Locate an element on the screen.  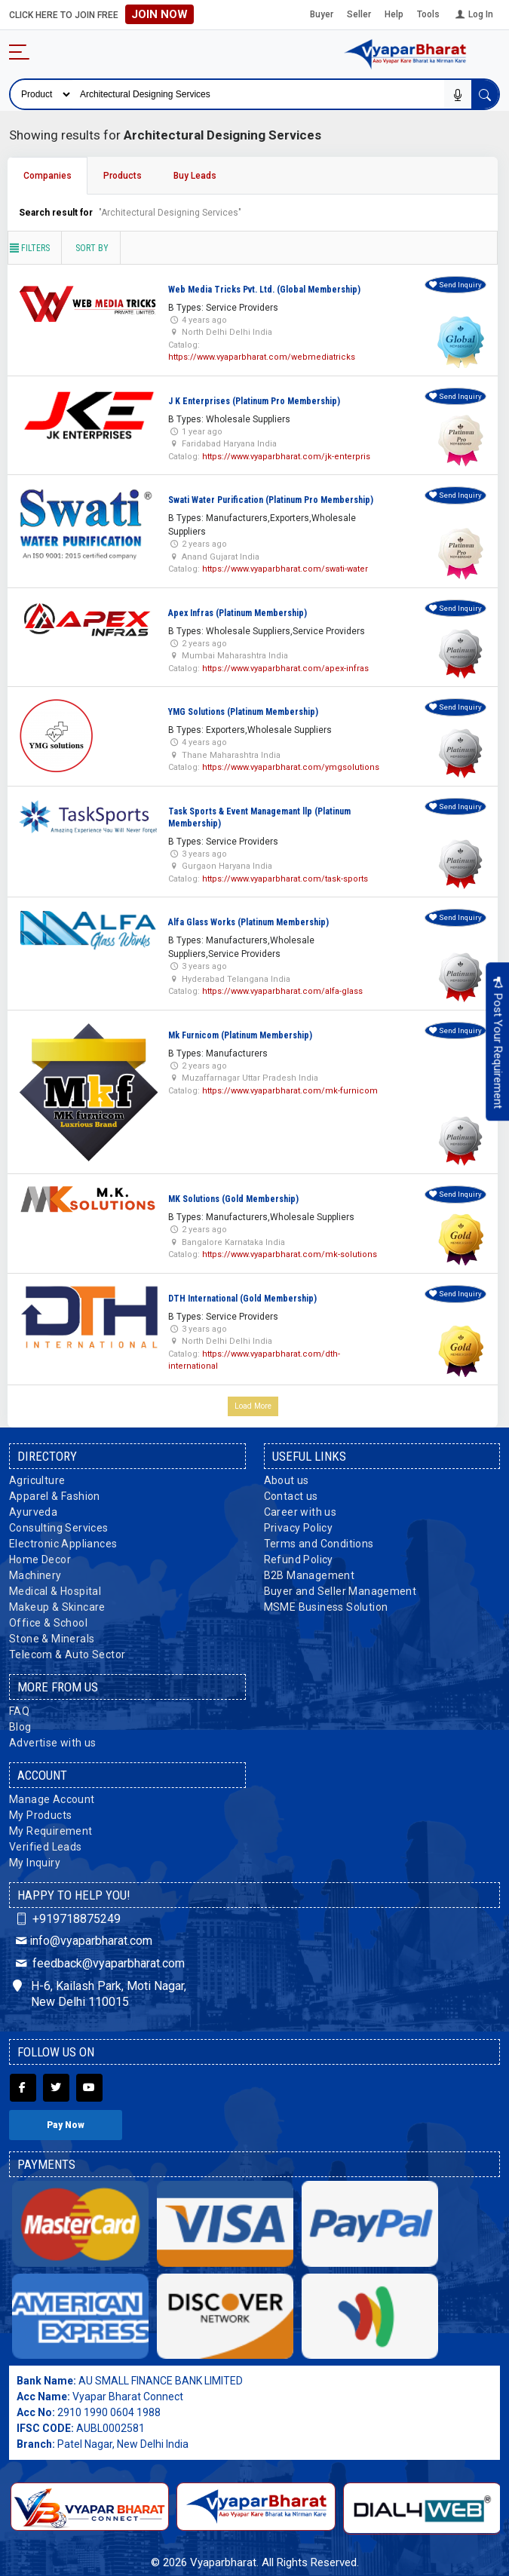
Privacy Policy is located at coordinates (298, 1528).